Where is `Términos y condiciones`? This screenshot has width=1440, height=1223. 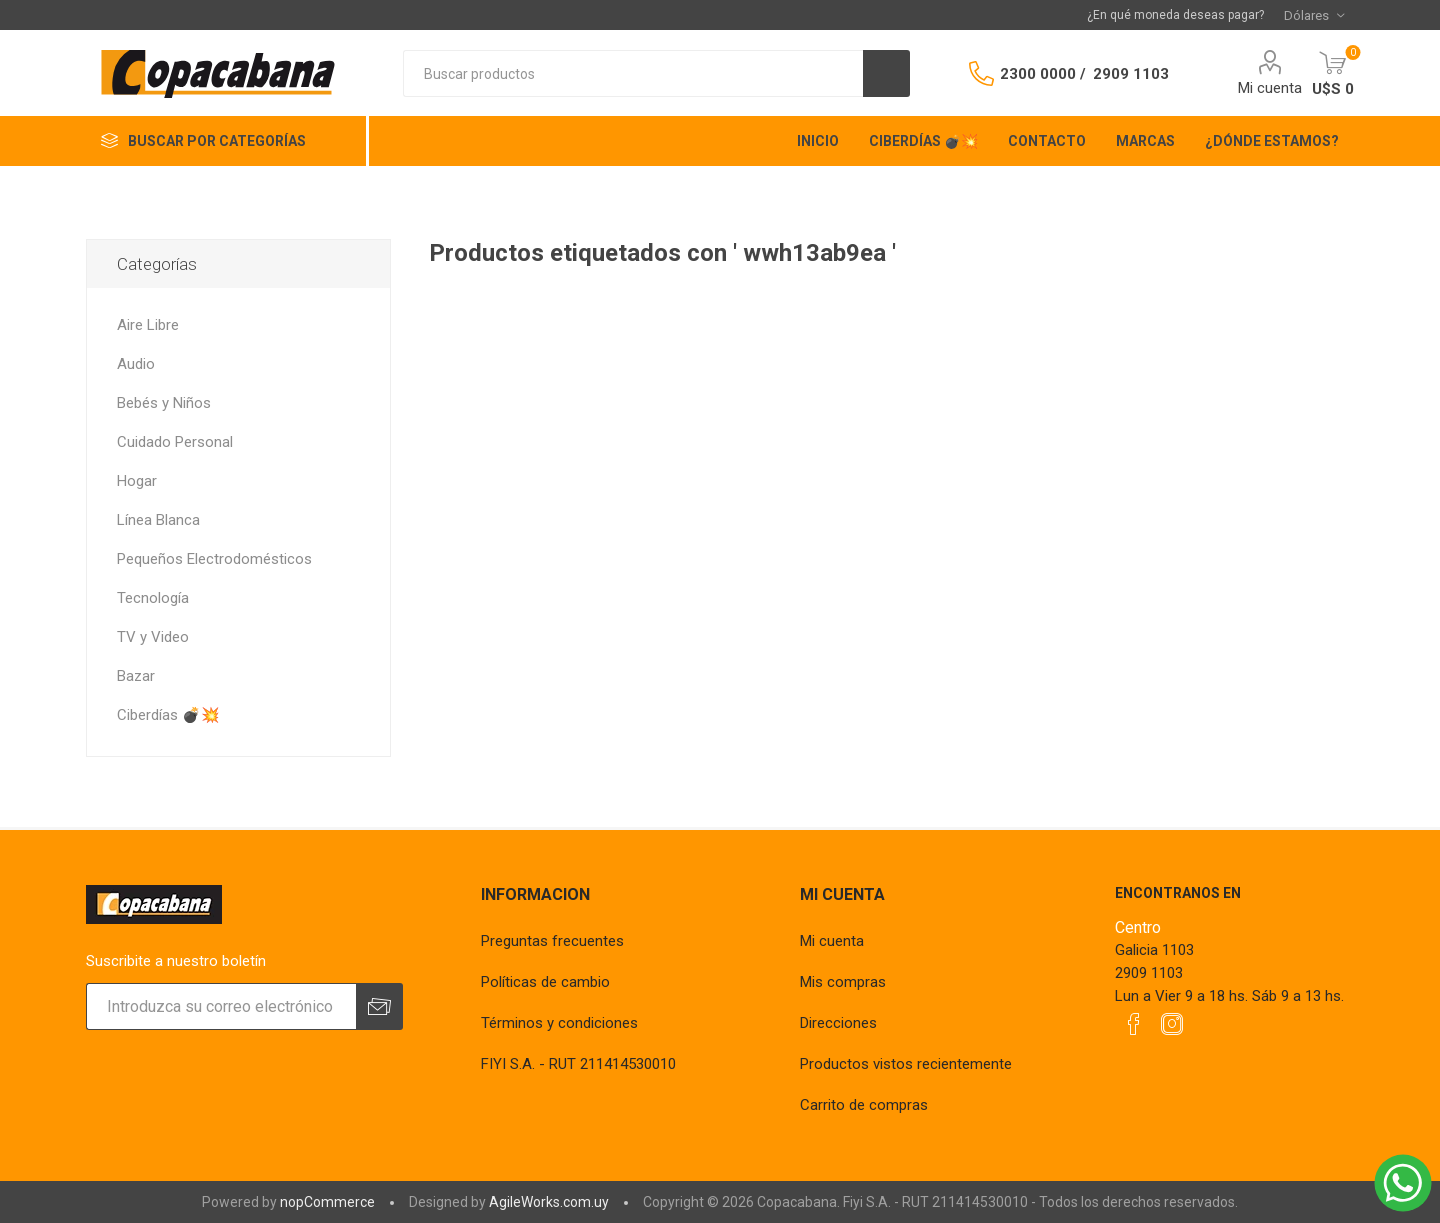 Términos y condiciones is located at coordinates (559, 1023).